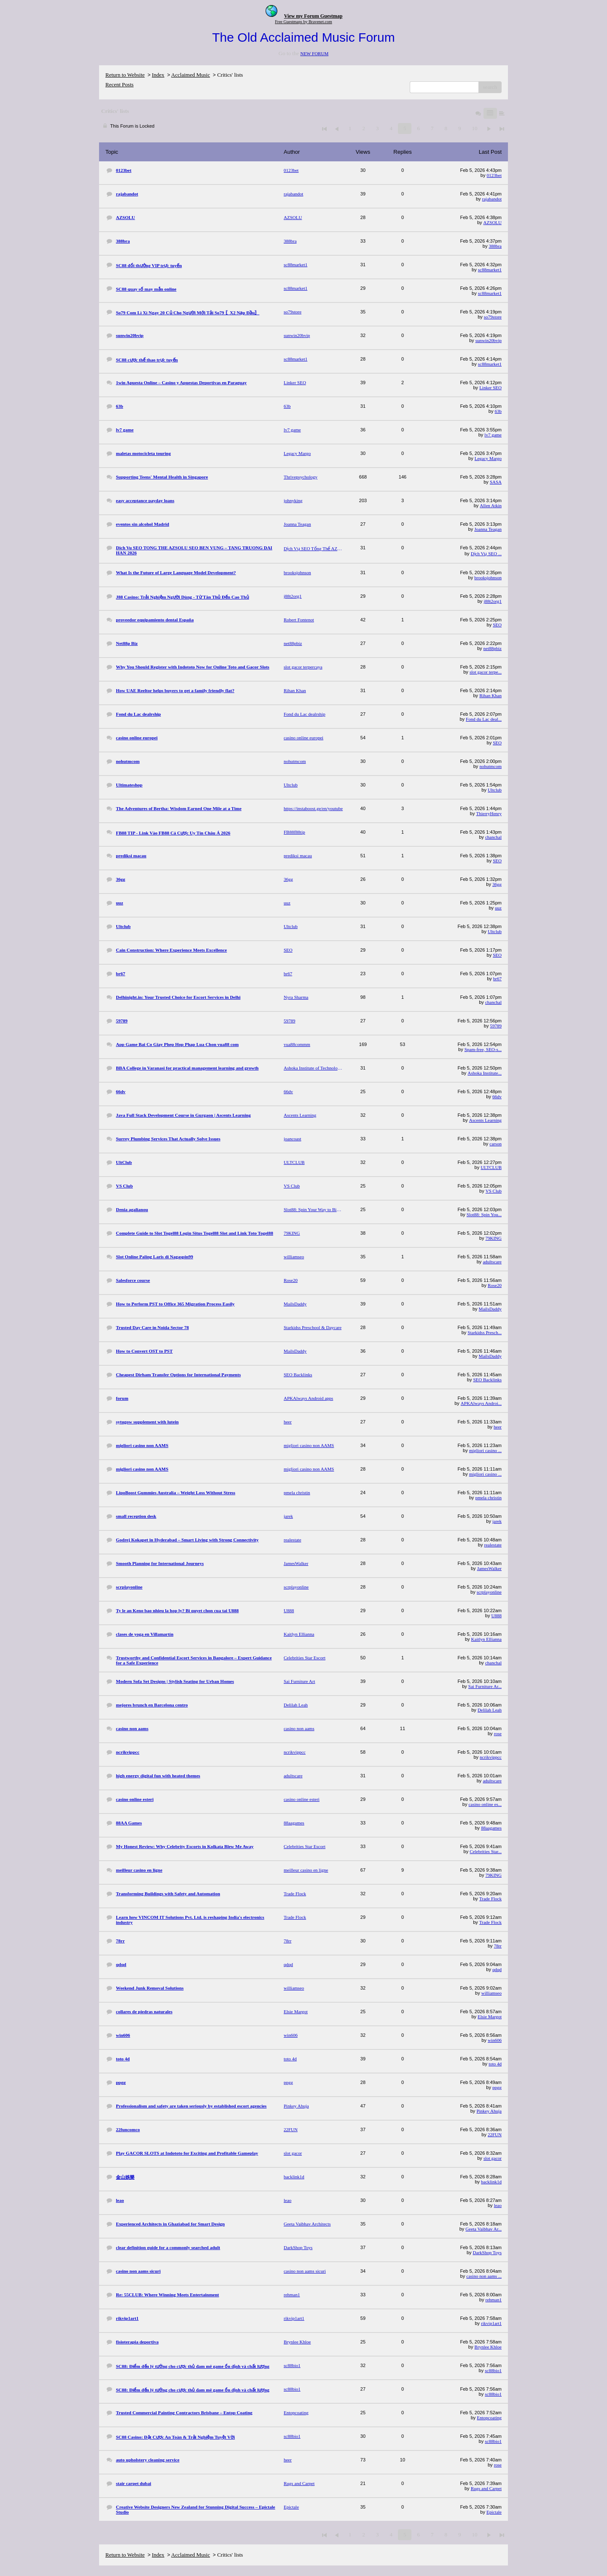  What do you see at coordinates (487, 1379) in the screenshot?
I see `SEO Backlinks` at bounding box center [487, 1379].